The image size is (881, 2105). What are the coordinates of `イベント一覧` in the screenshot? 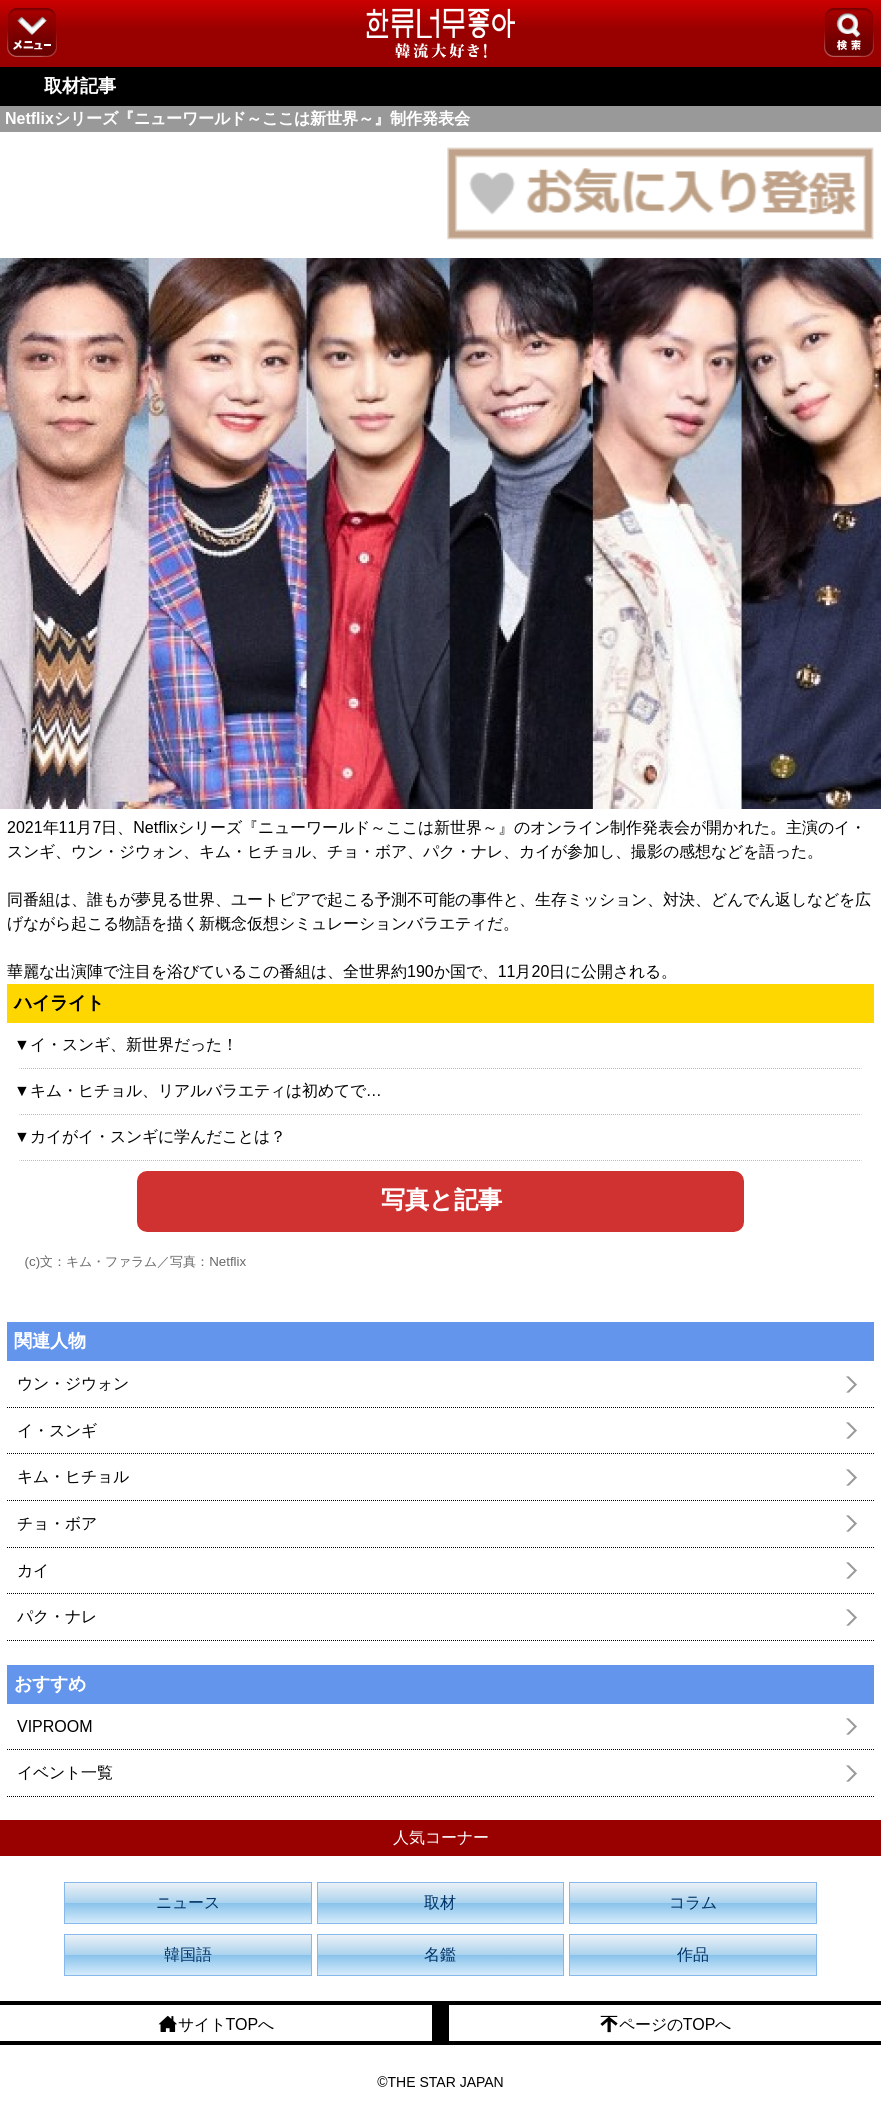 It's located at (65, 1772).